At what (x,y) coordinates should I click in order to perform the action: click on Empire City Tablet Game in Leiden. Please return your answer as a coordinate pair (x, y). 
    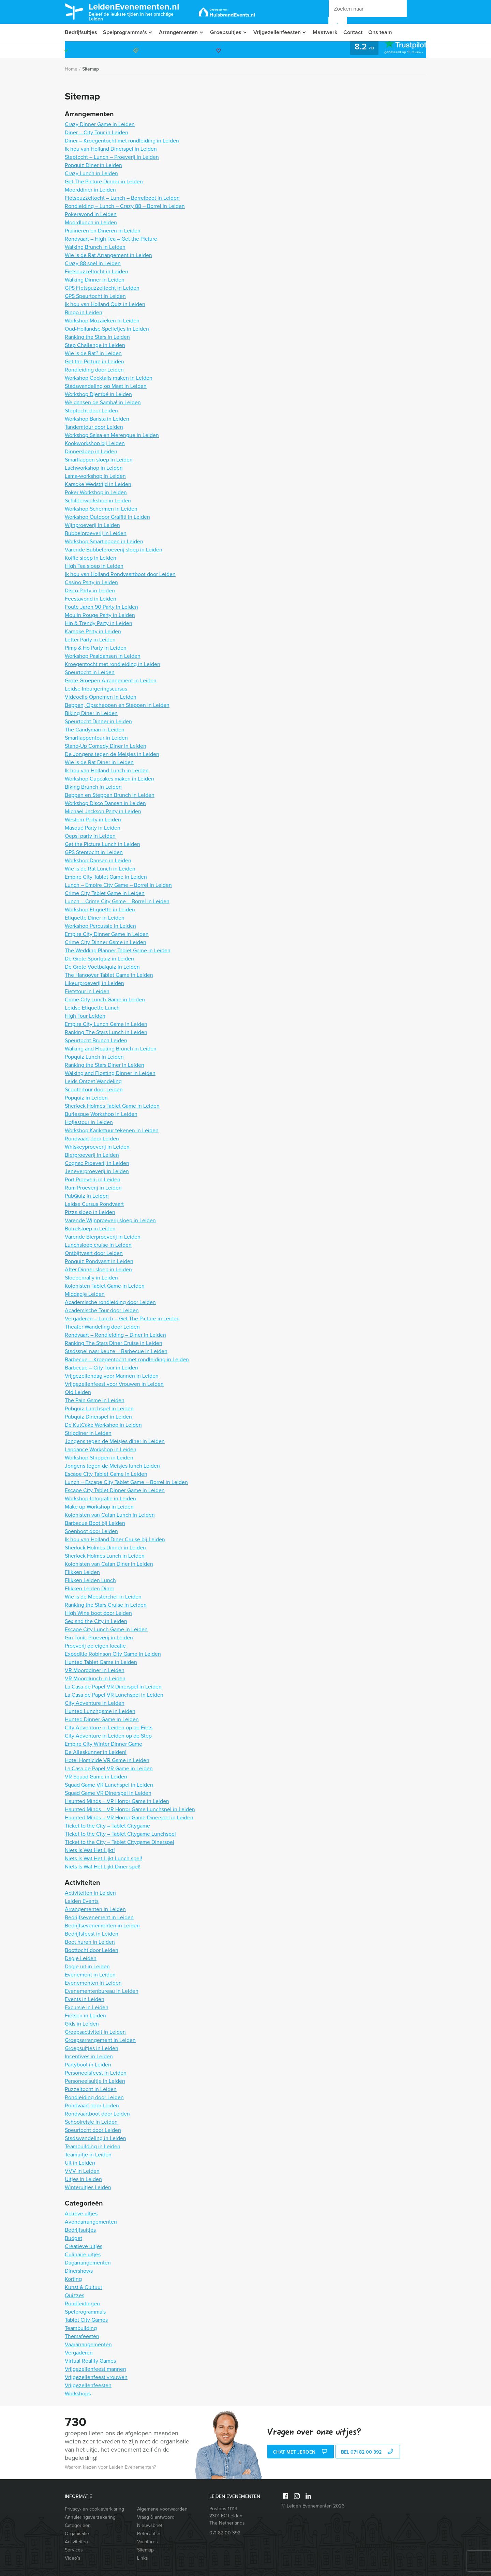
    Looking at the image, I should click on (106, 877).